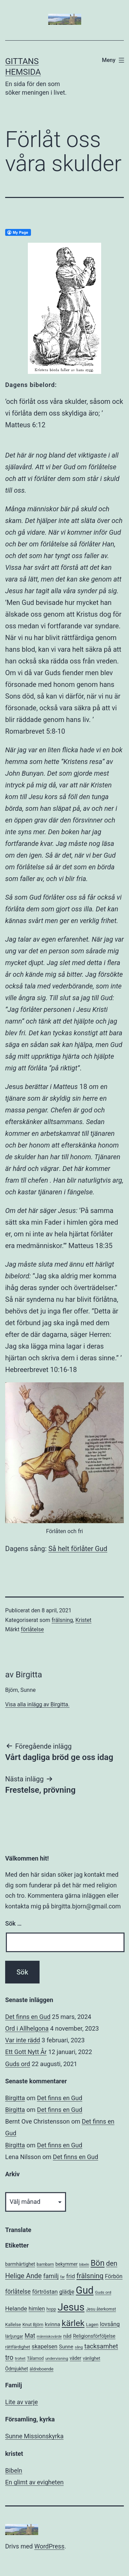 The image size is (129, 2576). Describe the element at coordinates (17, 2346) in the screenshot. I see `rättfärdighet [rättfärdighet (7 objekt)]` at that location.